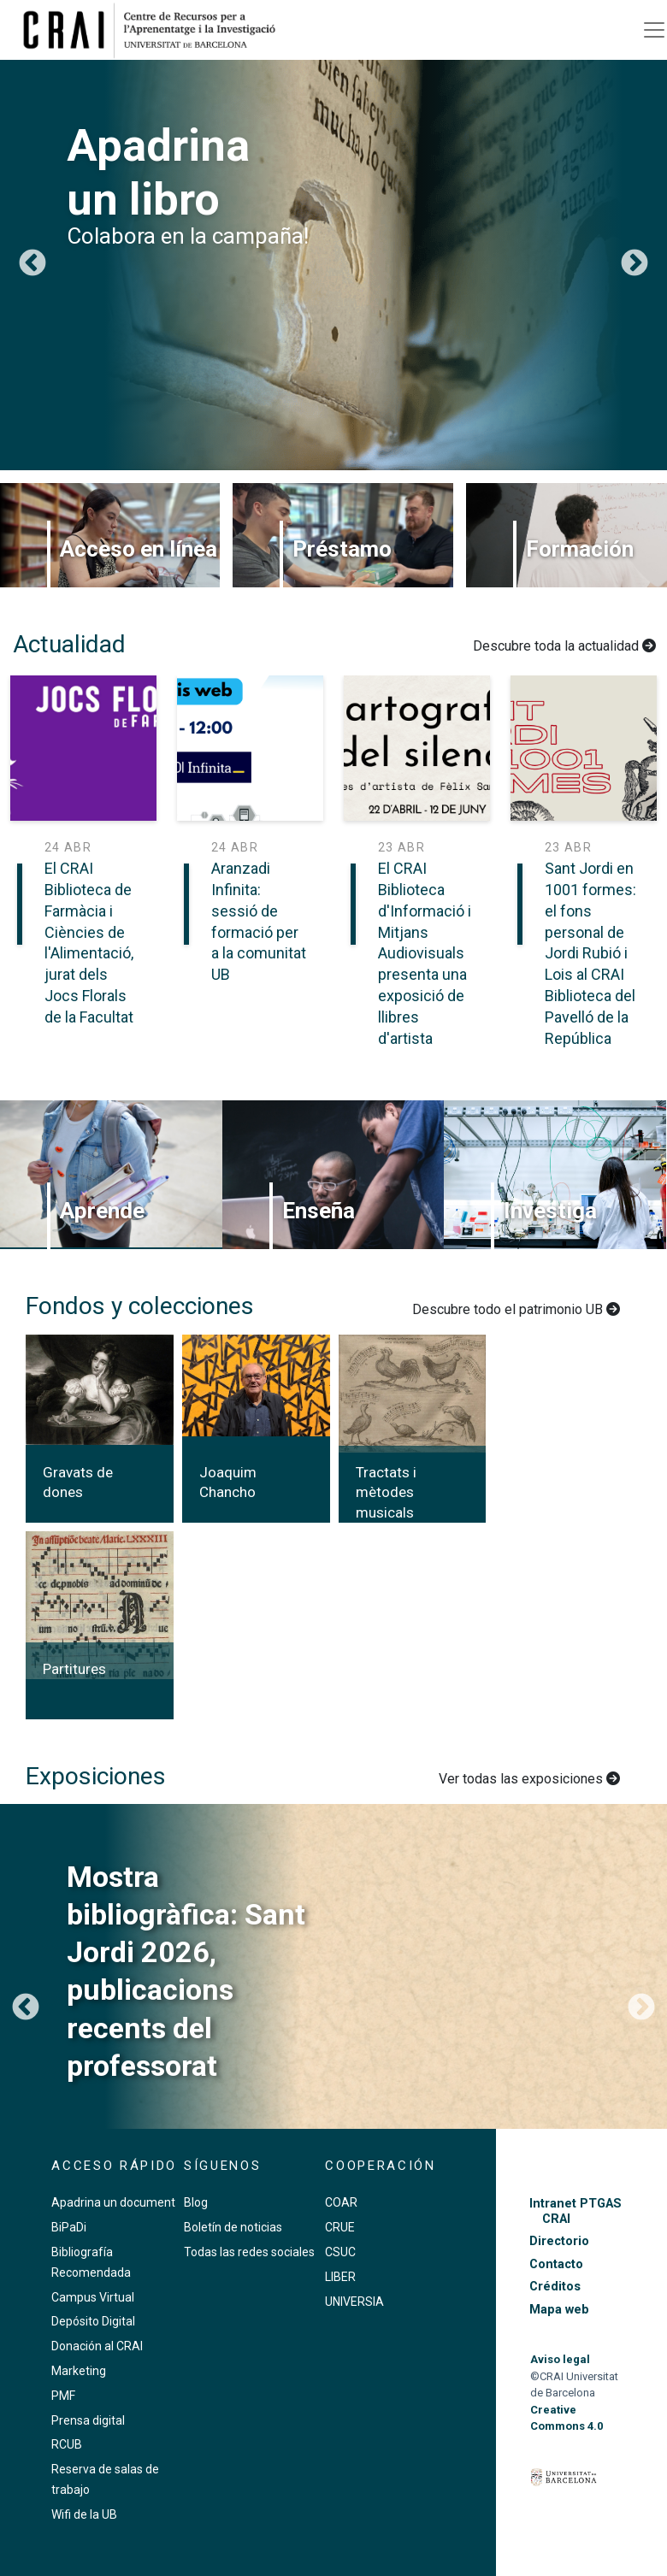 The image size is (667, 2576). What do you see at coordinates (92, 2297) in the screenshot?
I see `Campus Virtual` at bounding box center [92, 2297].